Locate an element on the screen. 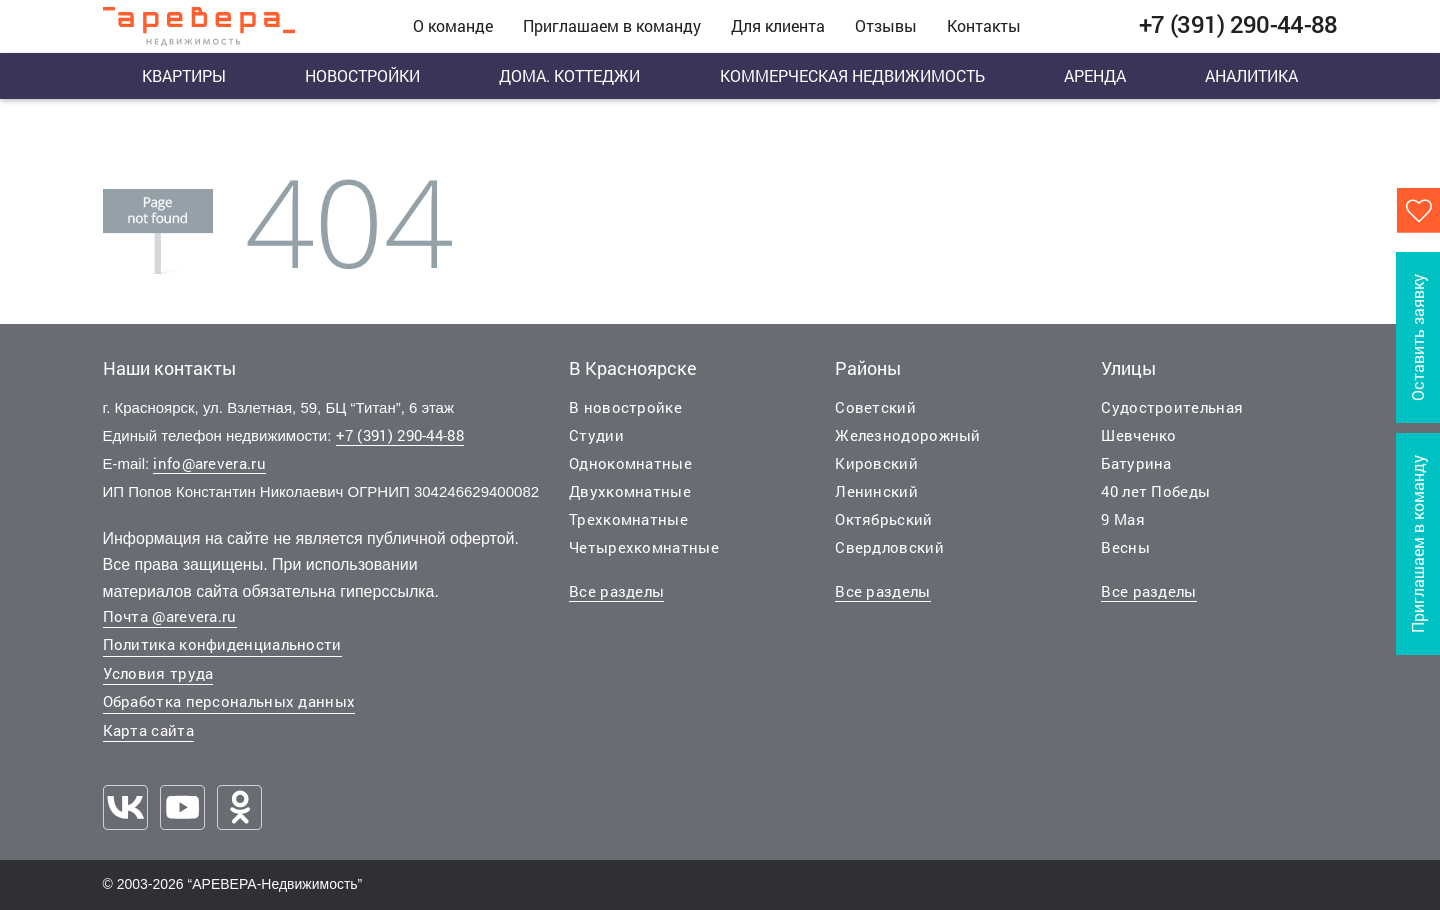  Карта сайта is located at coordinates (148, 730).